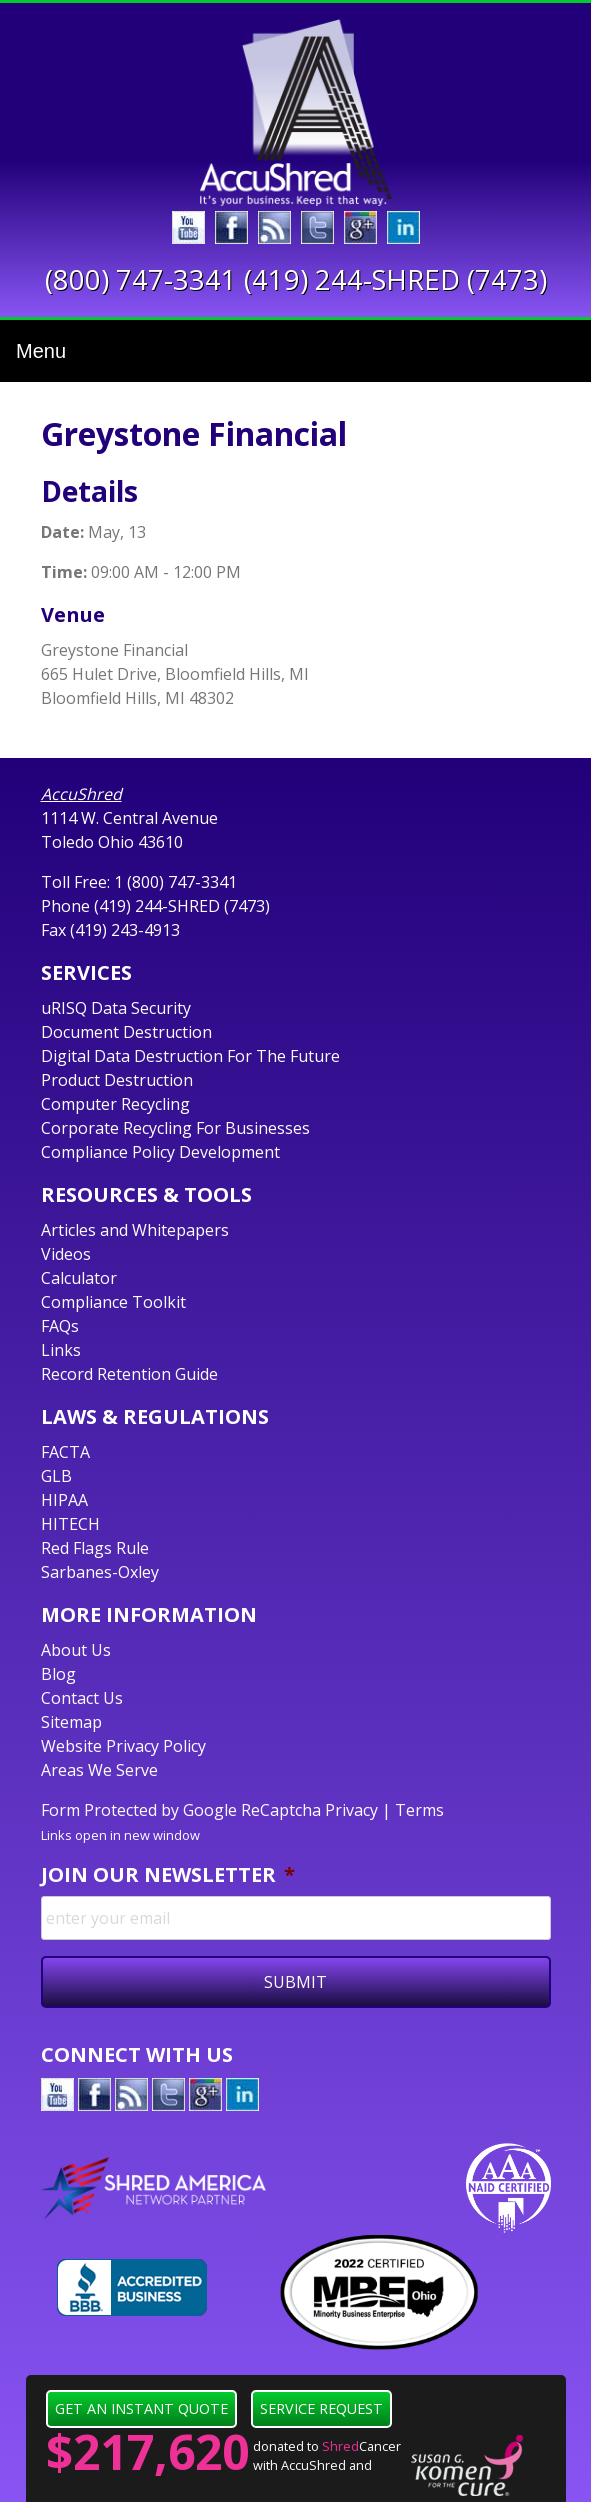 This screenshot has height=2502, width=591. What do you see at coordinates (65, 1452) in the screenshot?
I see `FACTA` at bounding box center [65, 1452].